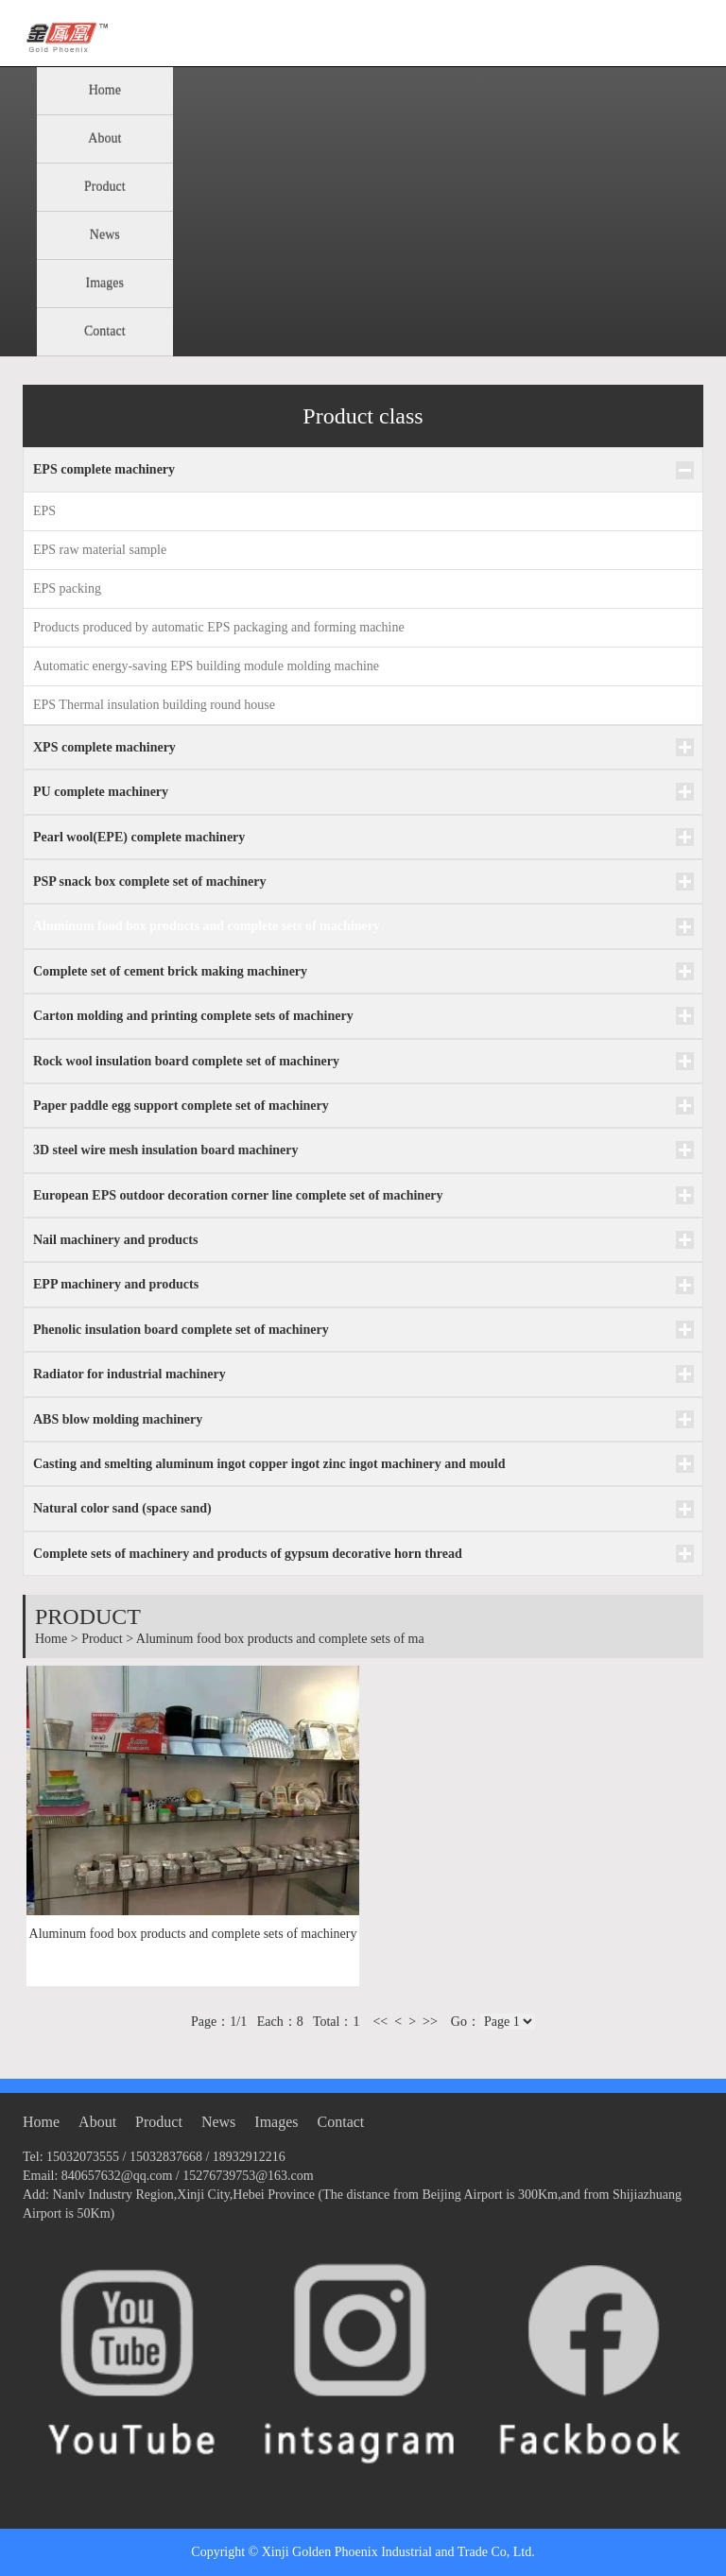 This screenshot has height=2576, width=726. I want to click on European EPS outdoor decoration corner line complete set of machinery, so click(238, 1195).